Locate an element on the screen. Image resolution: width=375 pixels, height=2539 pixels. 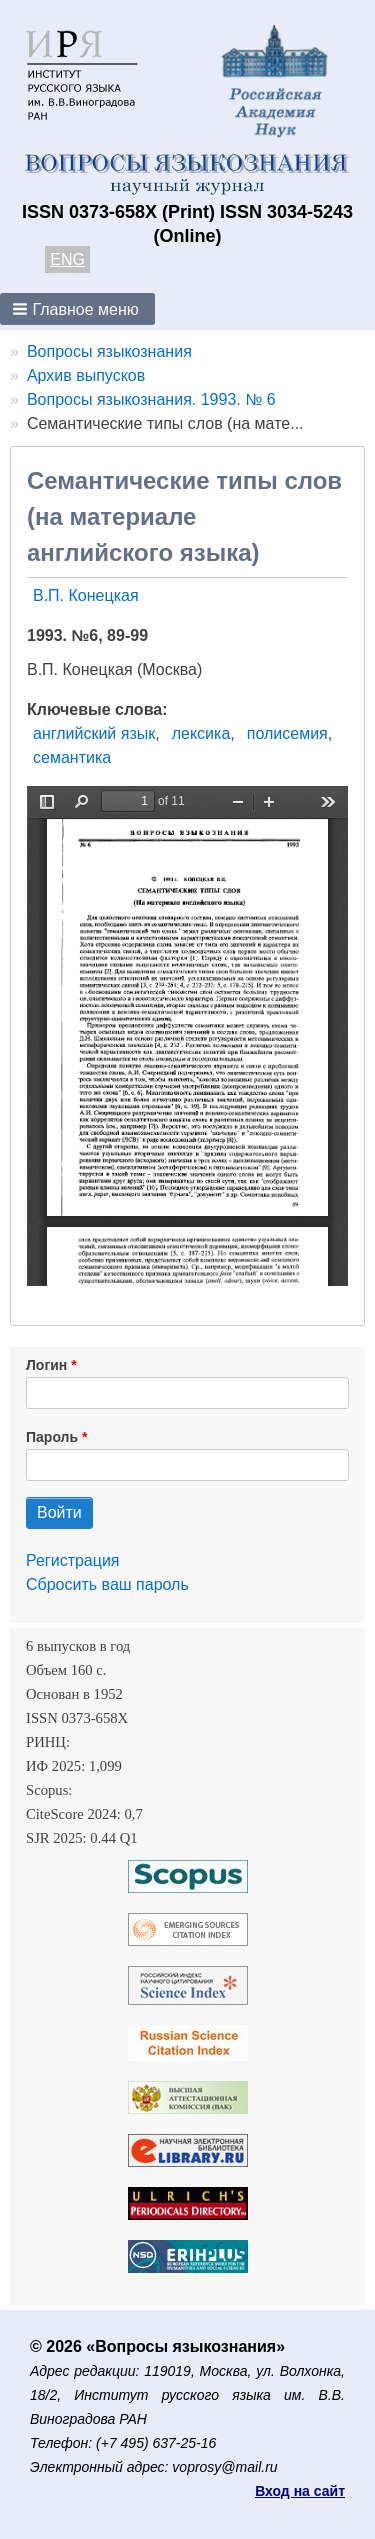
английский язык is located at coordinates (94, 733).